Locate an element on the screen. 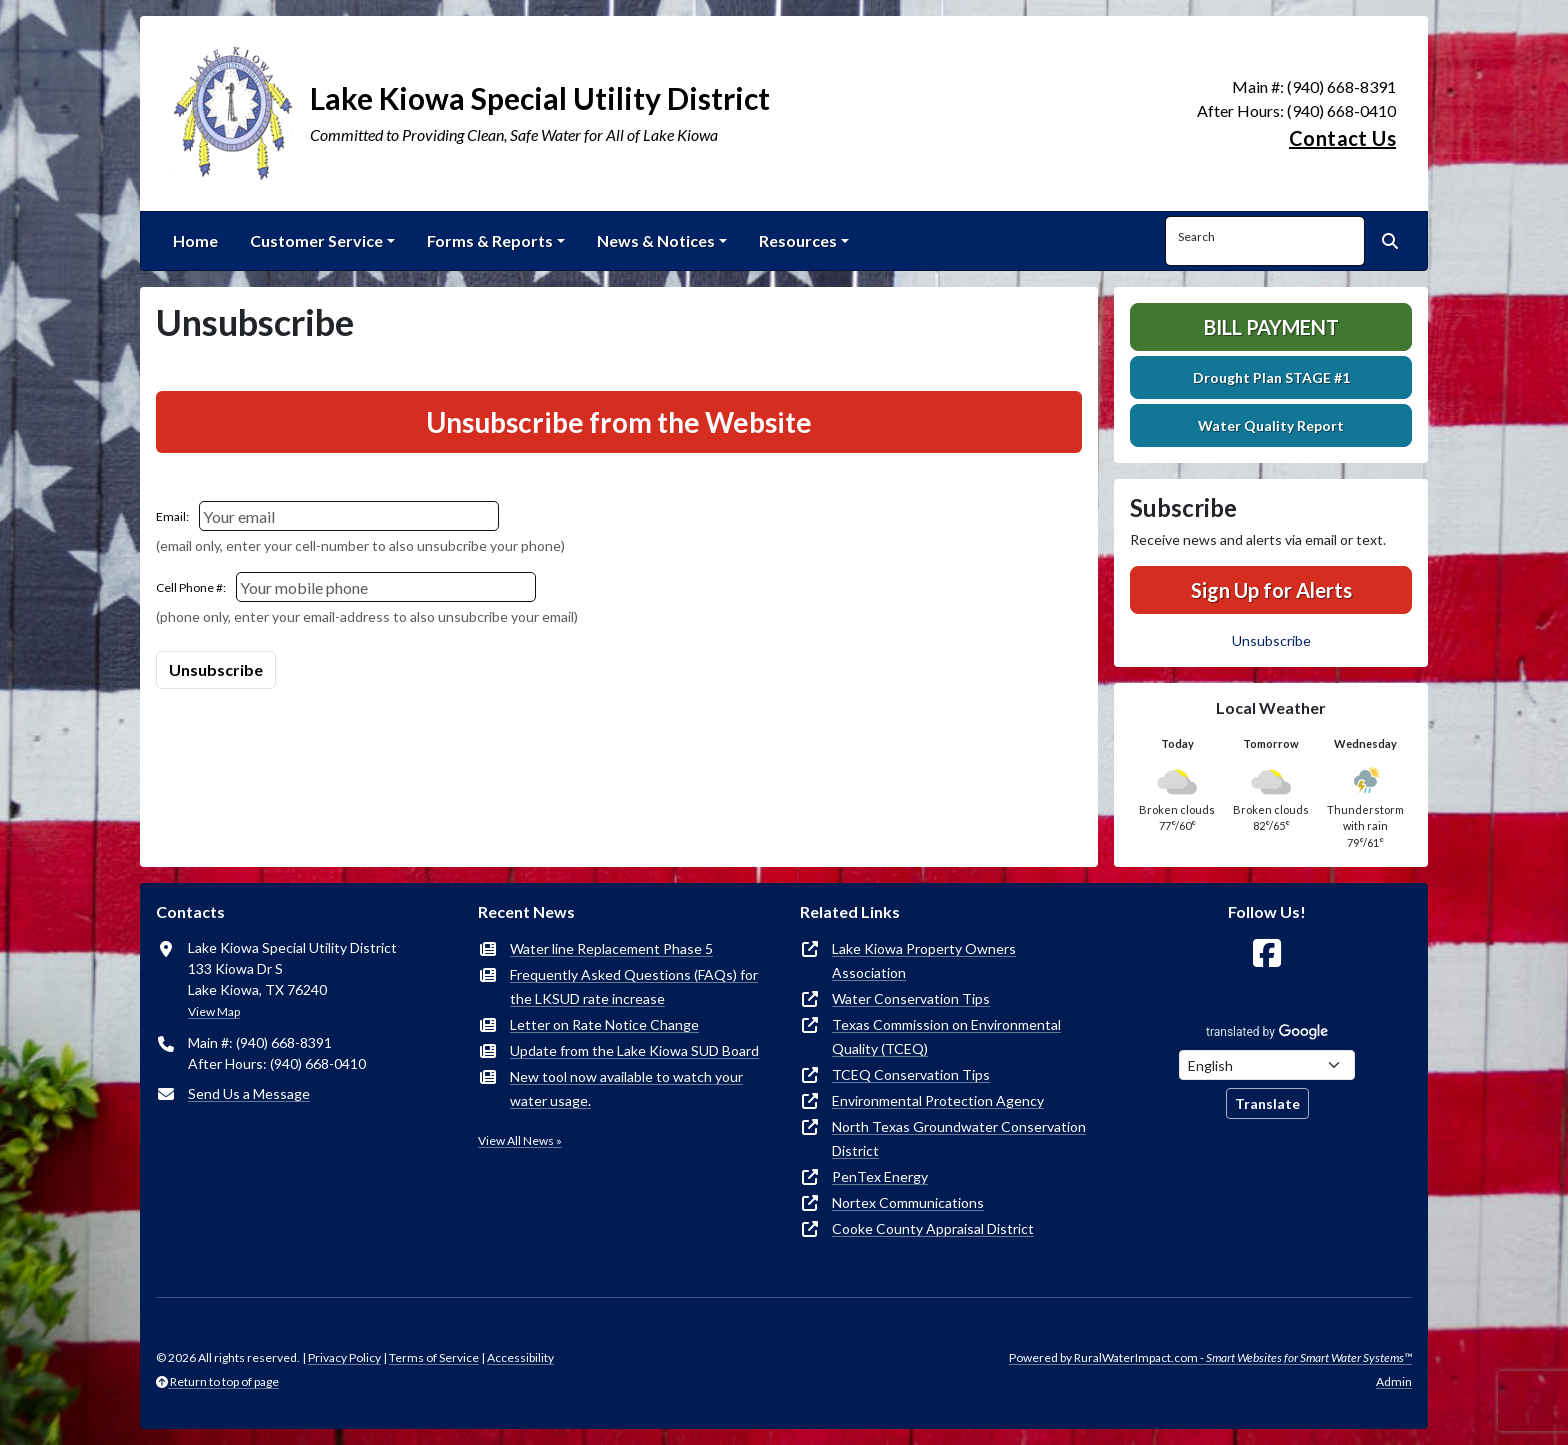 The height and width of the screenshot is (1445, 1568). Unsubscribe is located at coordinates (1271, 640).